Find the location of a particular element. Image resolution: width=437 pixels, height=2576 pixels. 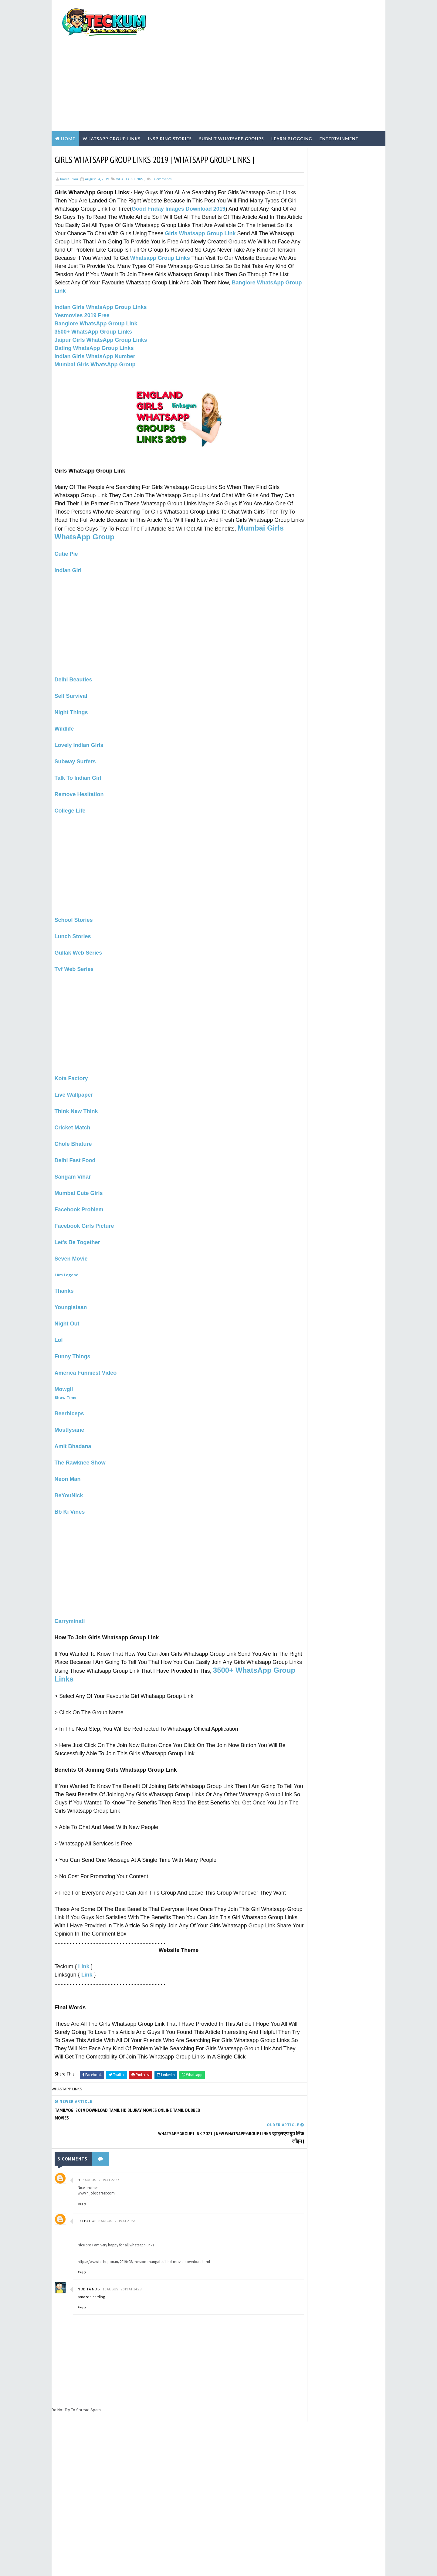

Lovely Indian Girls is located at coordinates (79, 719).